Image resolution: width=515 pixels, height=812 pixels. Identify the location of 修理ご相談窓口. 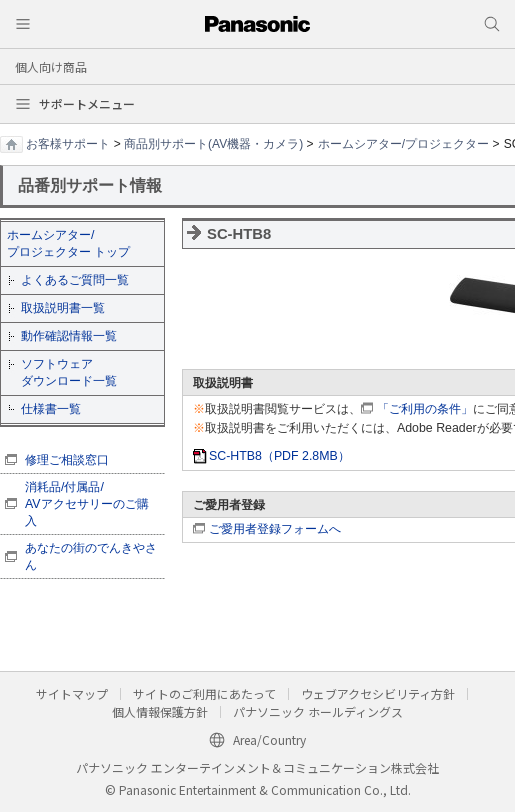
(67, 460).